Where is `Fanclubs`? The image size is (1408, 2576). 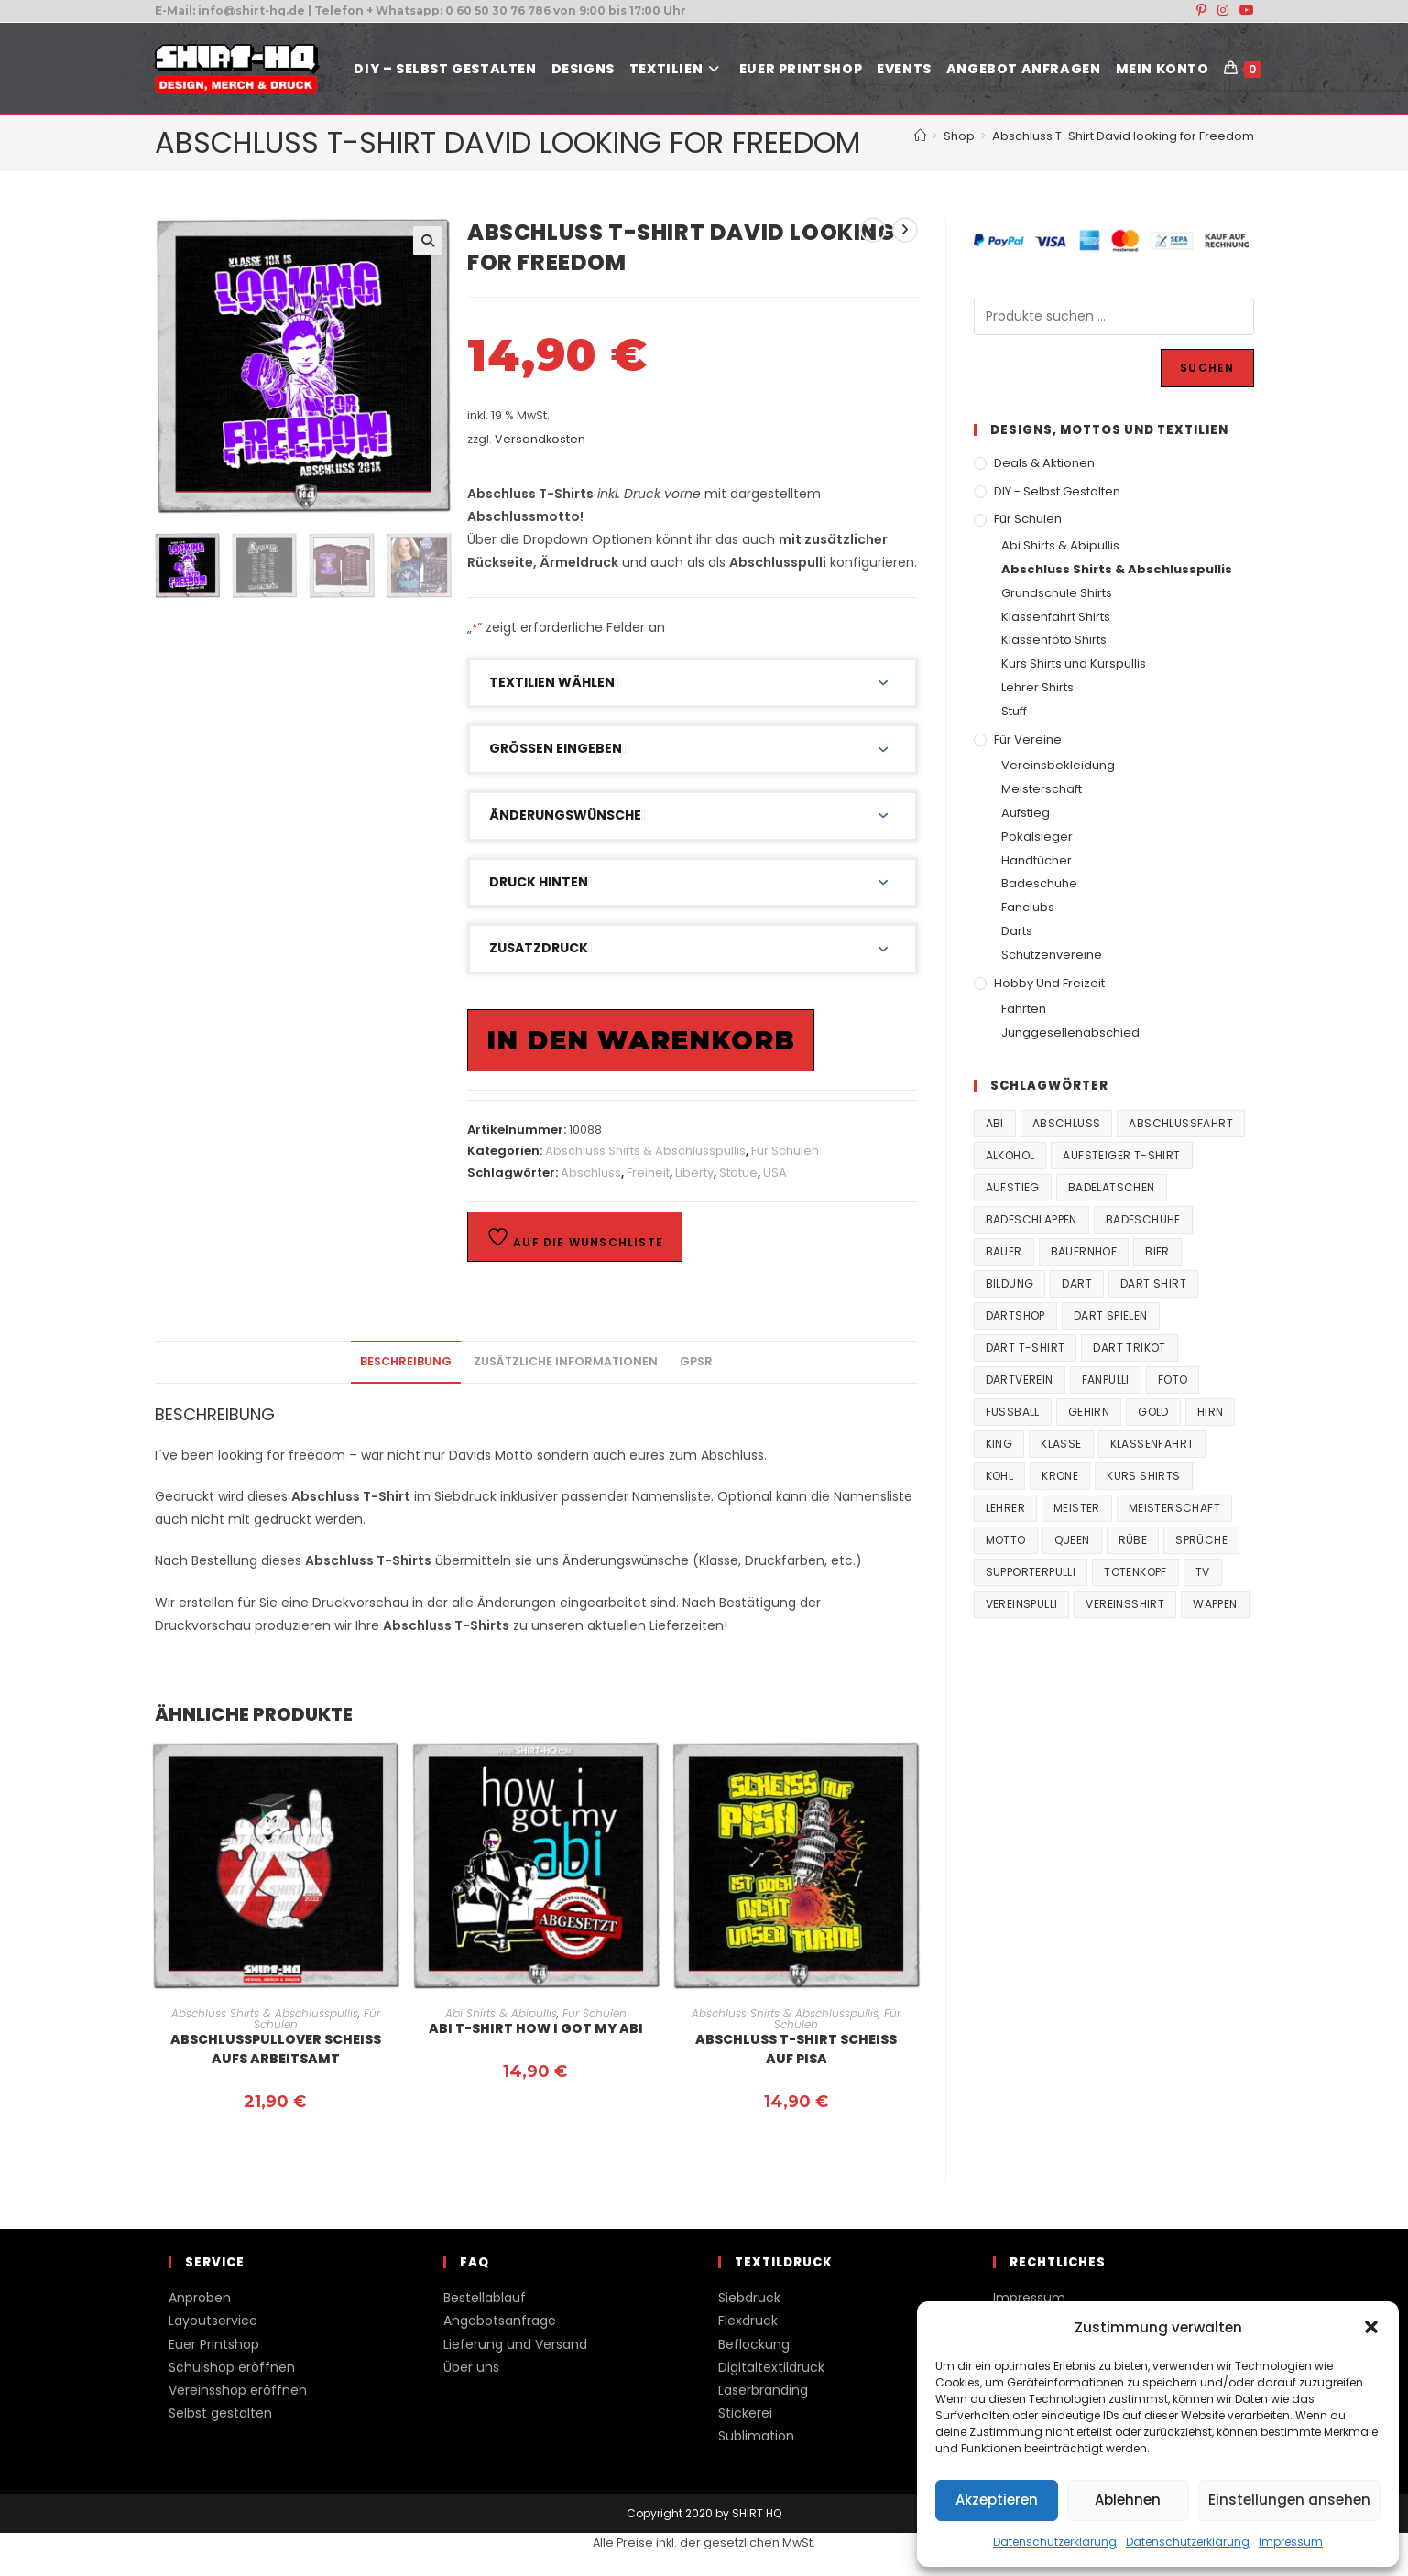 Fanclubs is located at coordinates (1027, 907).